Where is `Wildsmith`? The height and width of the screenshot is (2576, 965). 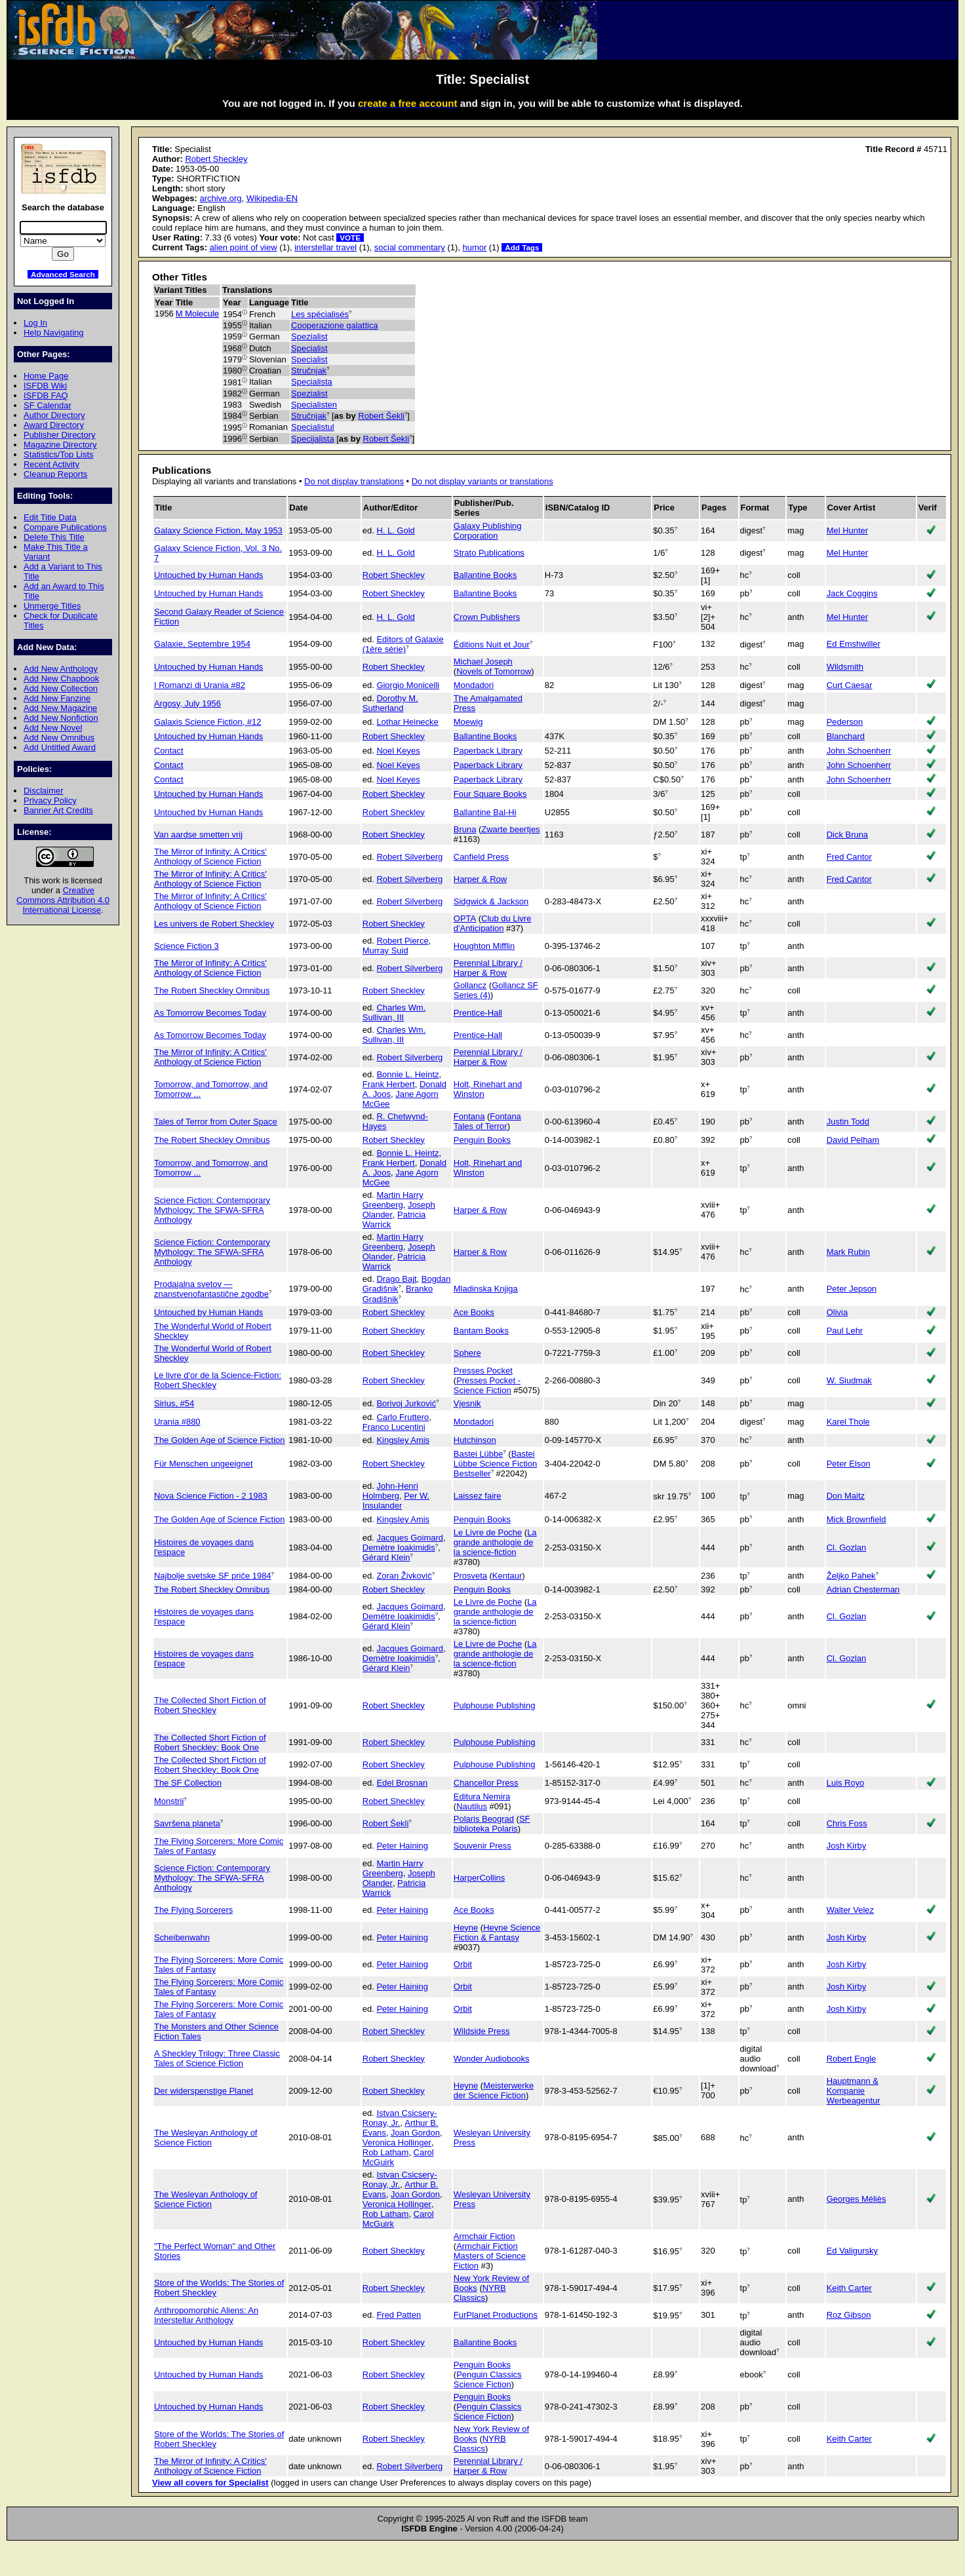
Wildsmith is located at coordinates (845, 667).